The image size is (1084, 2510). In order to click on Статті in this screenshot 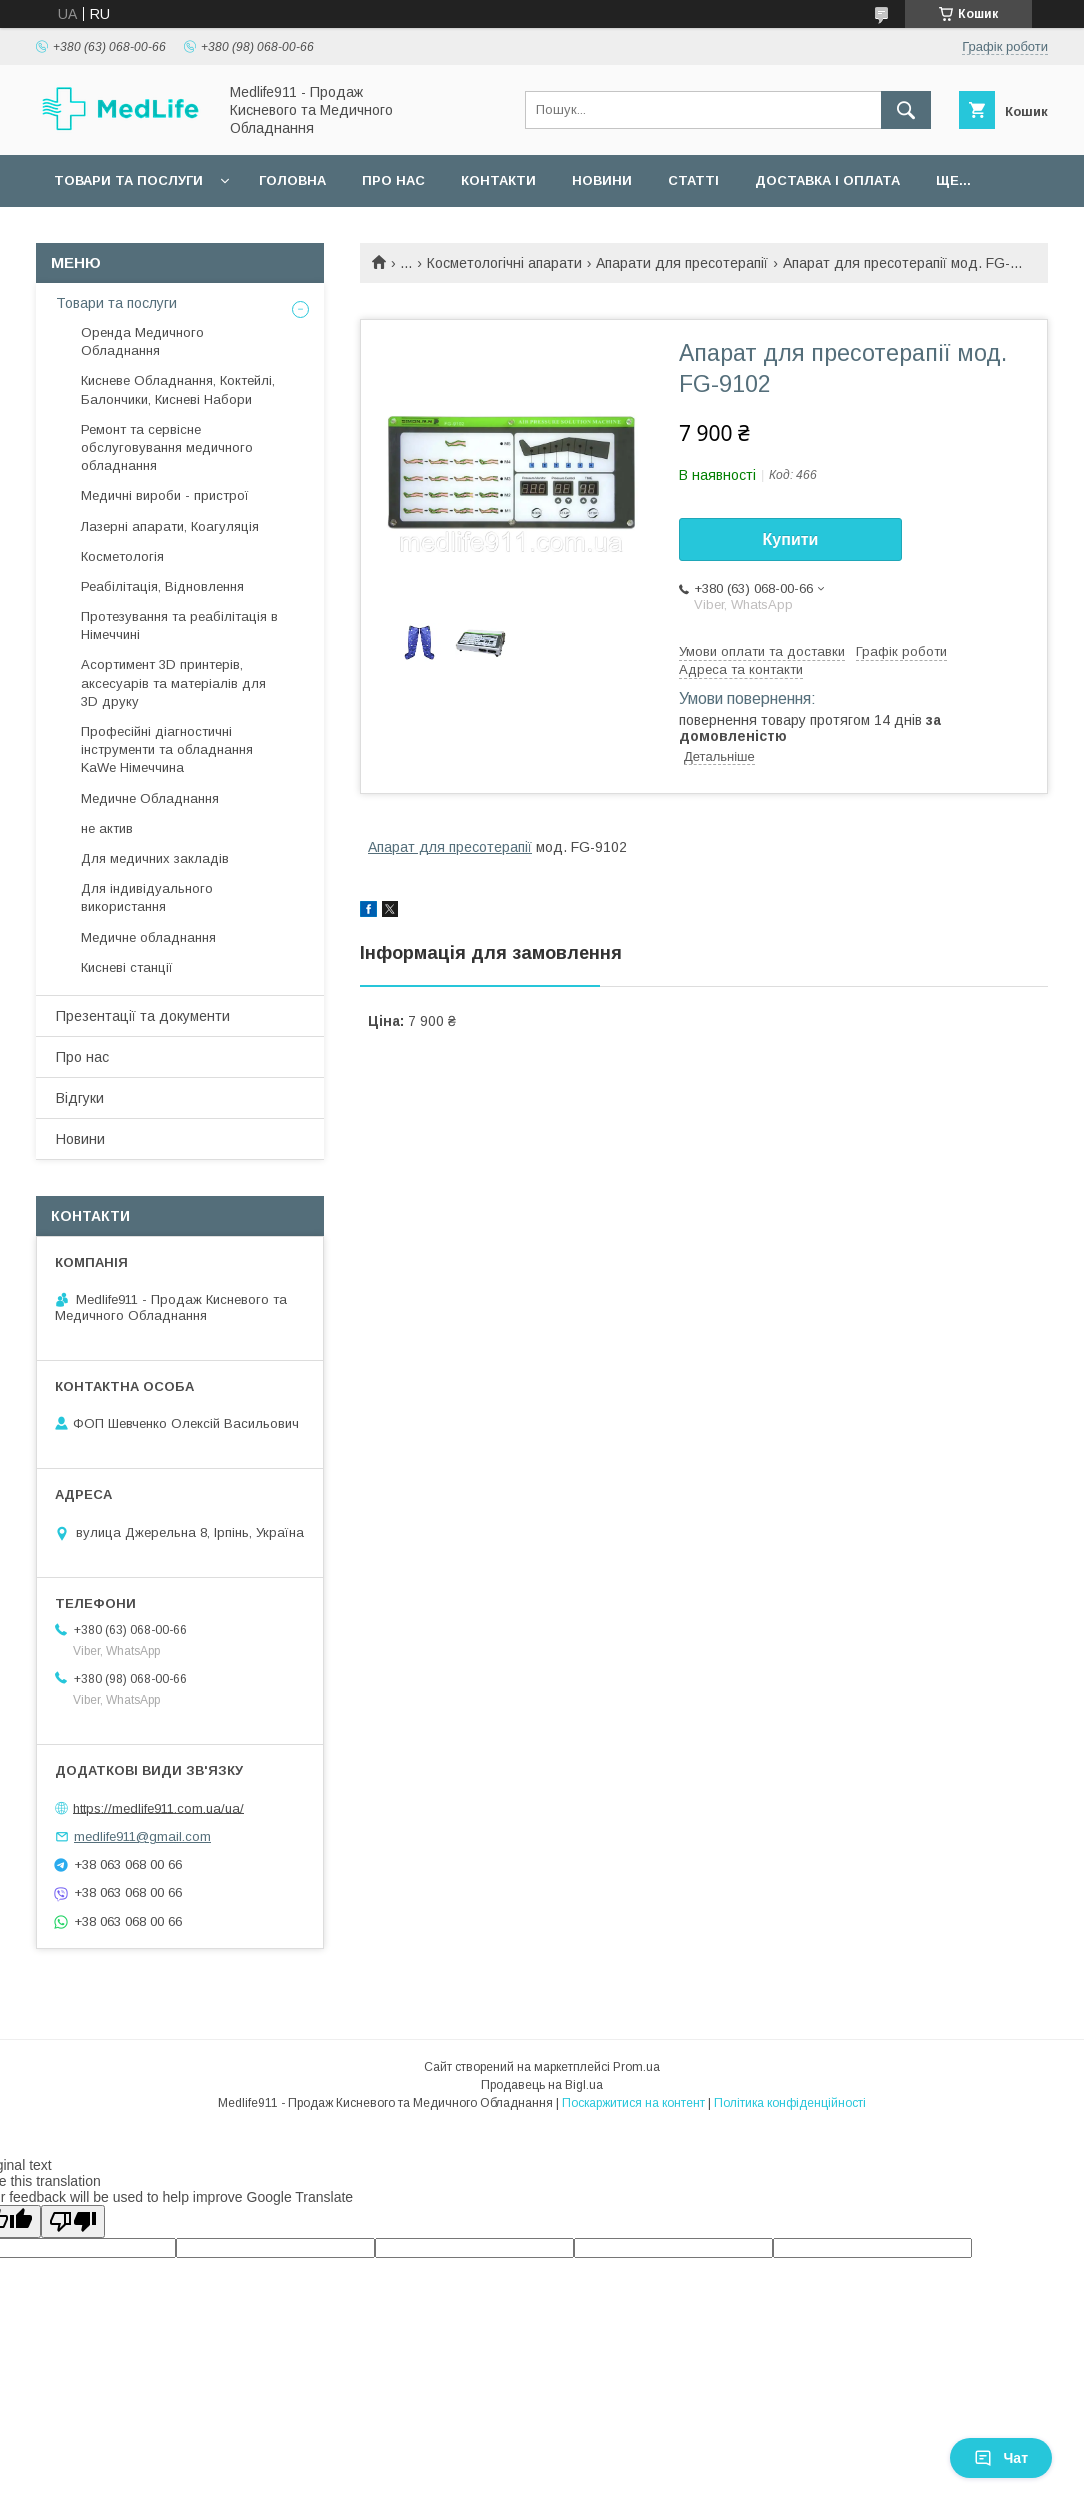, I will do `click(693, 180)`.